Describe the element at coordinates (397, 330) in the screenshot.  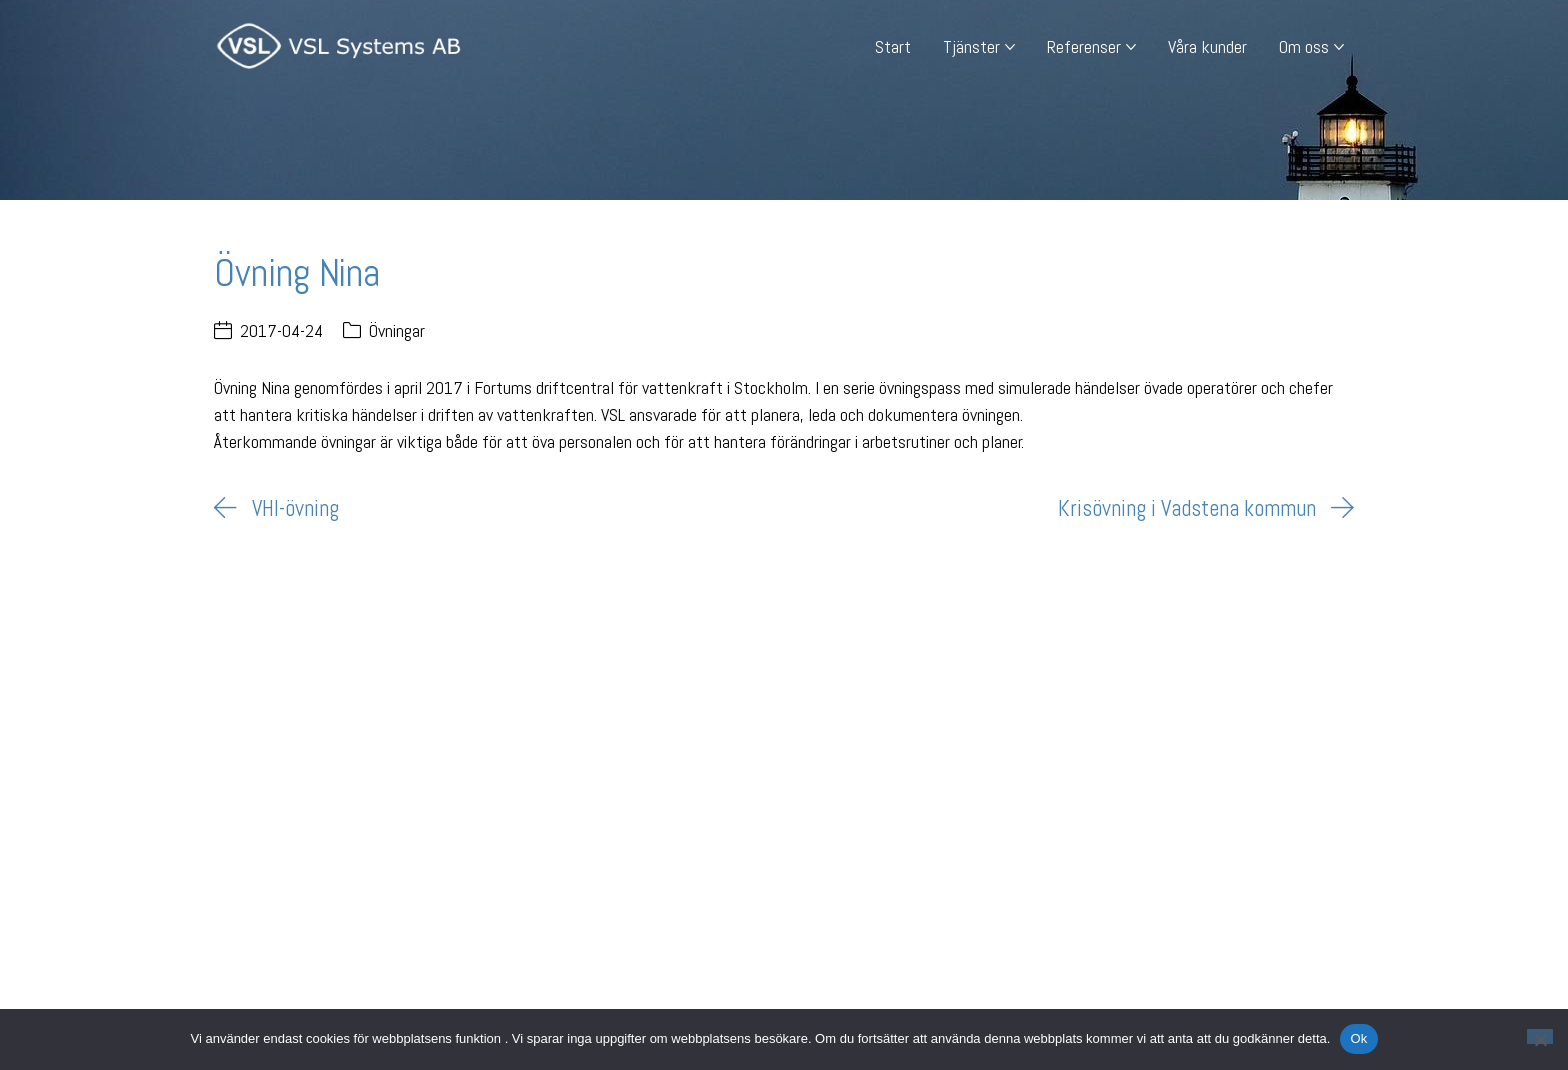
I see `Övningar` at that location.